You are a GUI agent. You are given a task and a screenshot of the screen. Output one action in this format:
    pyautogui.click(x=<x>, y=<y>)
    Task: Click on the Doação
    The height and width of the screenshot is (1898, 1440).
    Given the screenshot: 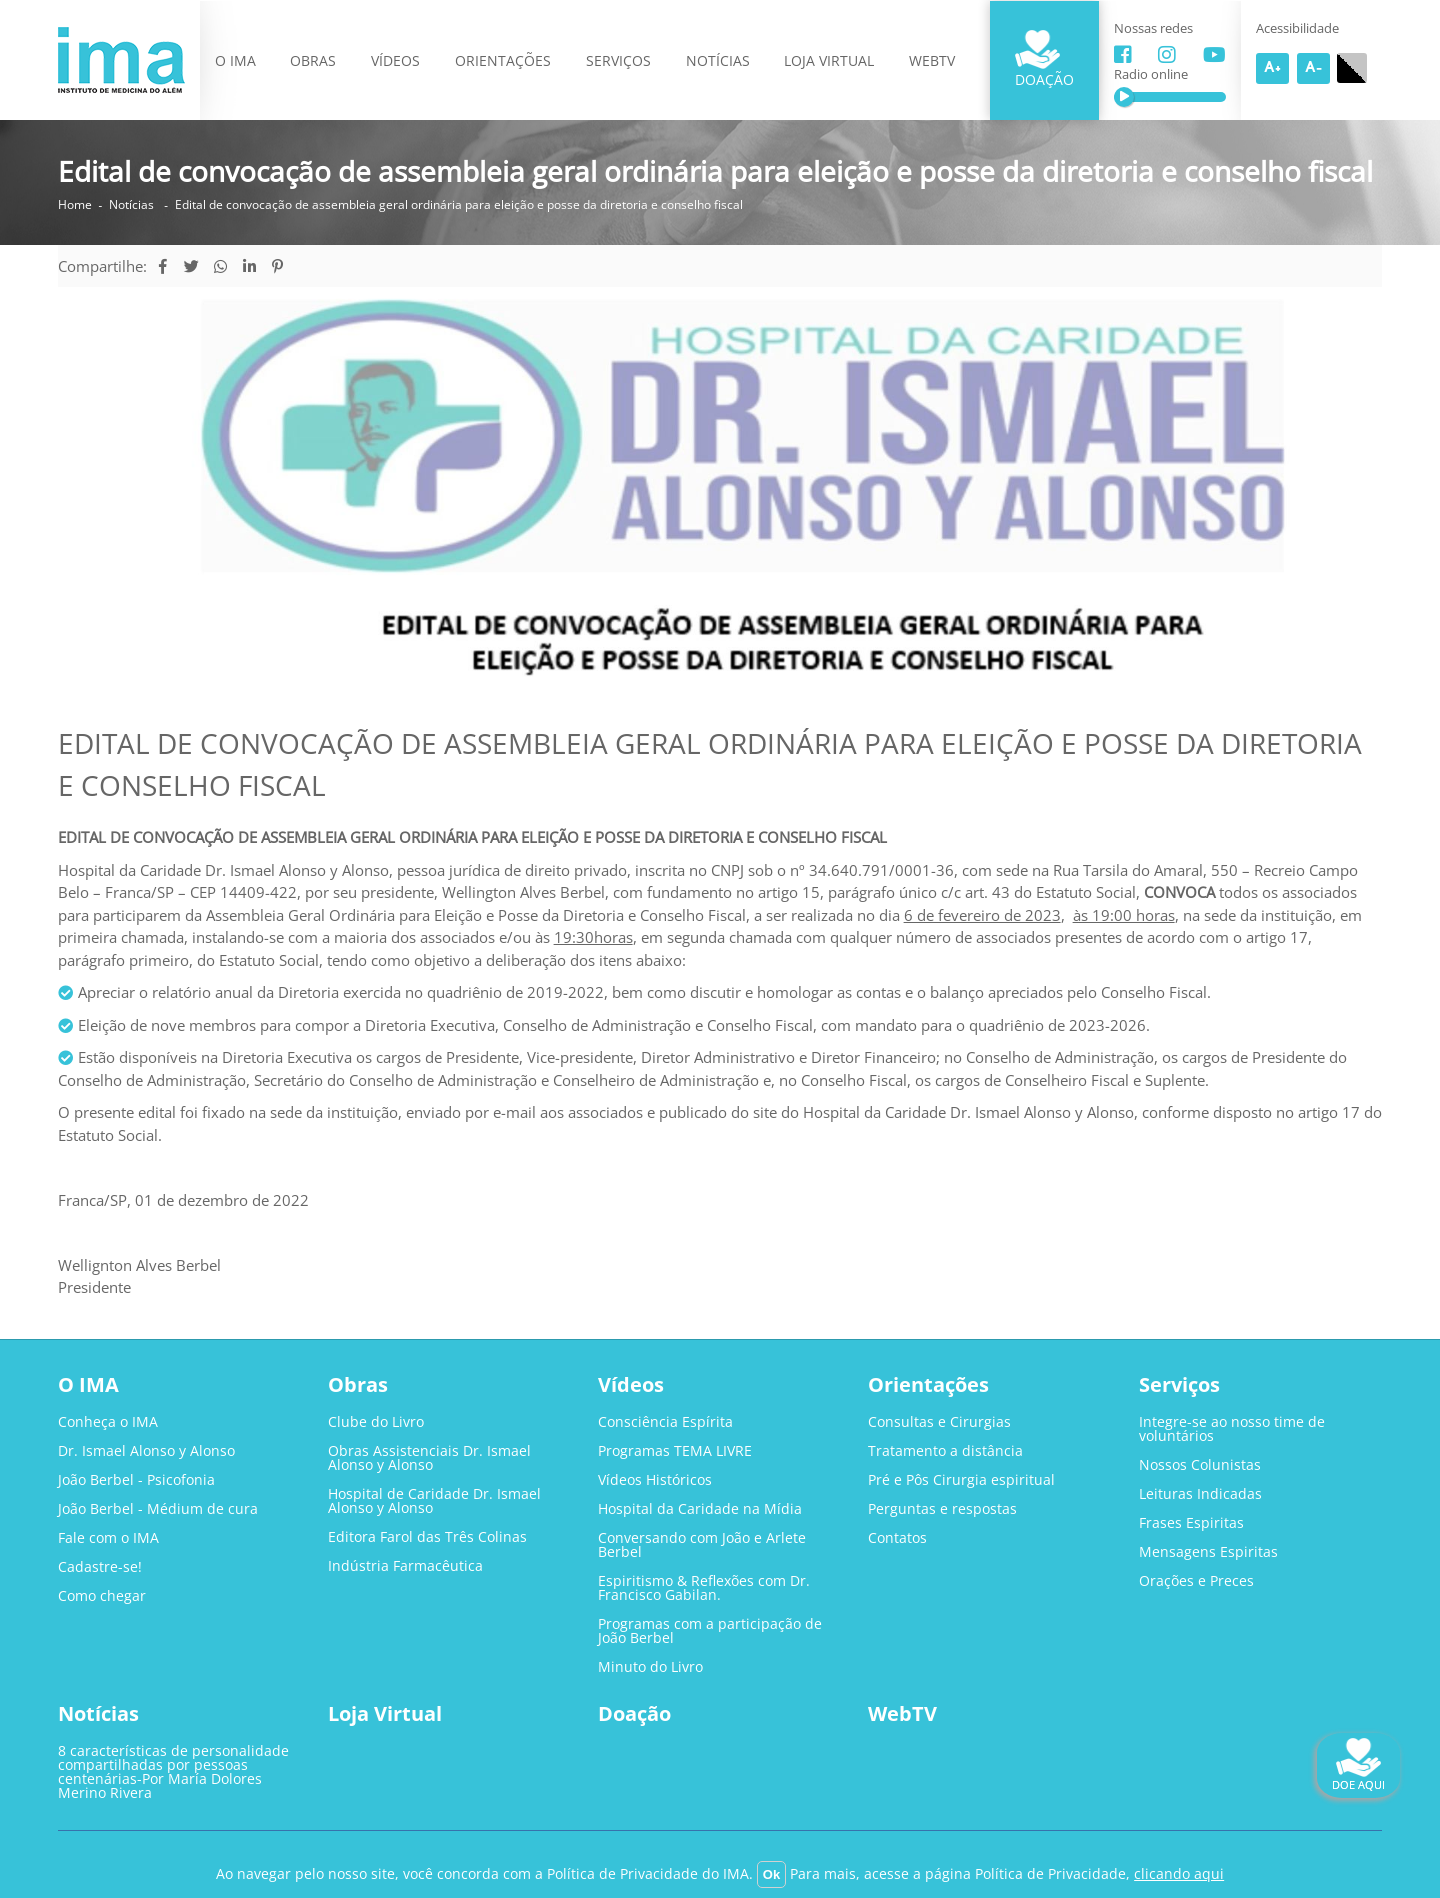 What is the action you would take?
    pyautogui.click(x=1044, y=59)
    